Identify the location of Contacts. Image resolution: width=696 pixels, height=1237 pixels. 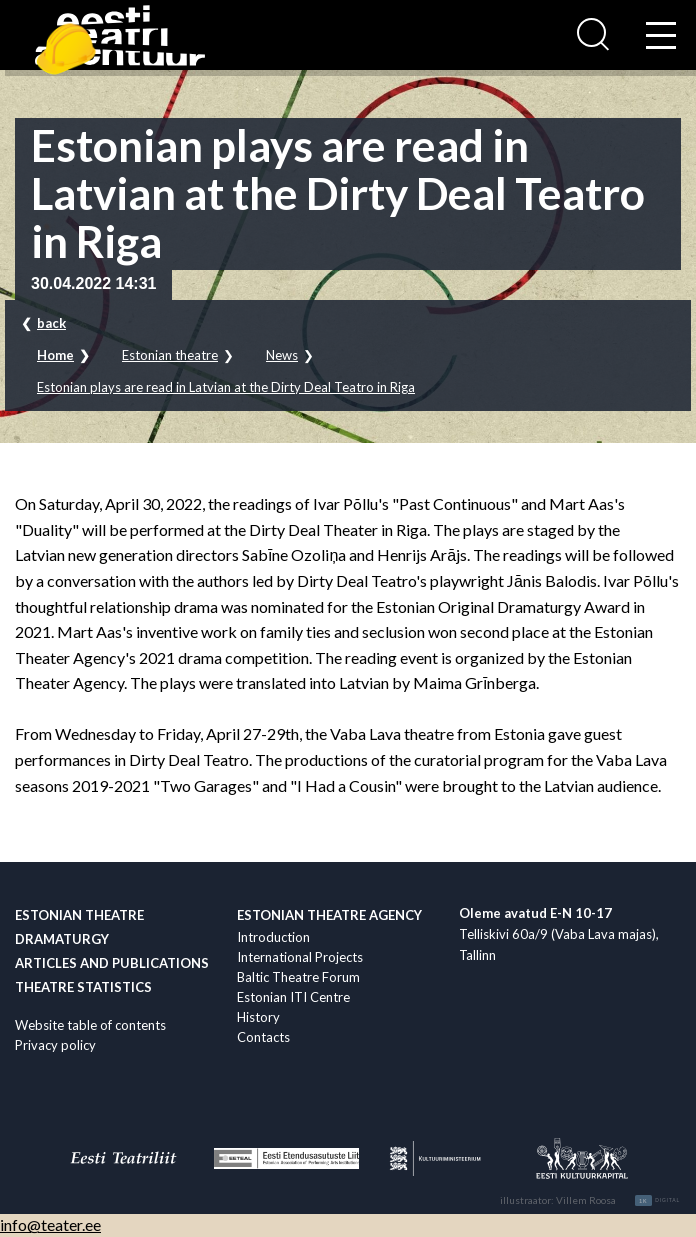
(263, 1037).